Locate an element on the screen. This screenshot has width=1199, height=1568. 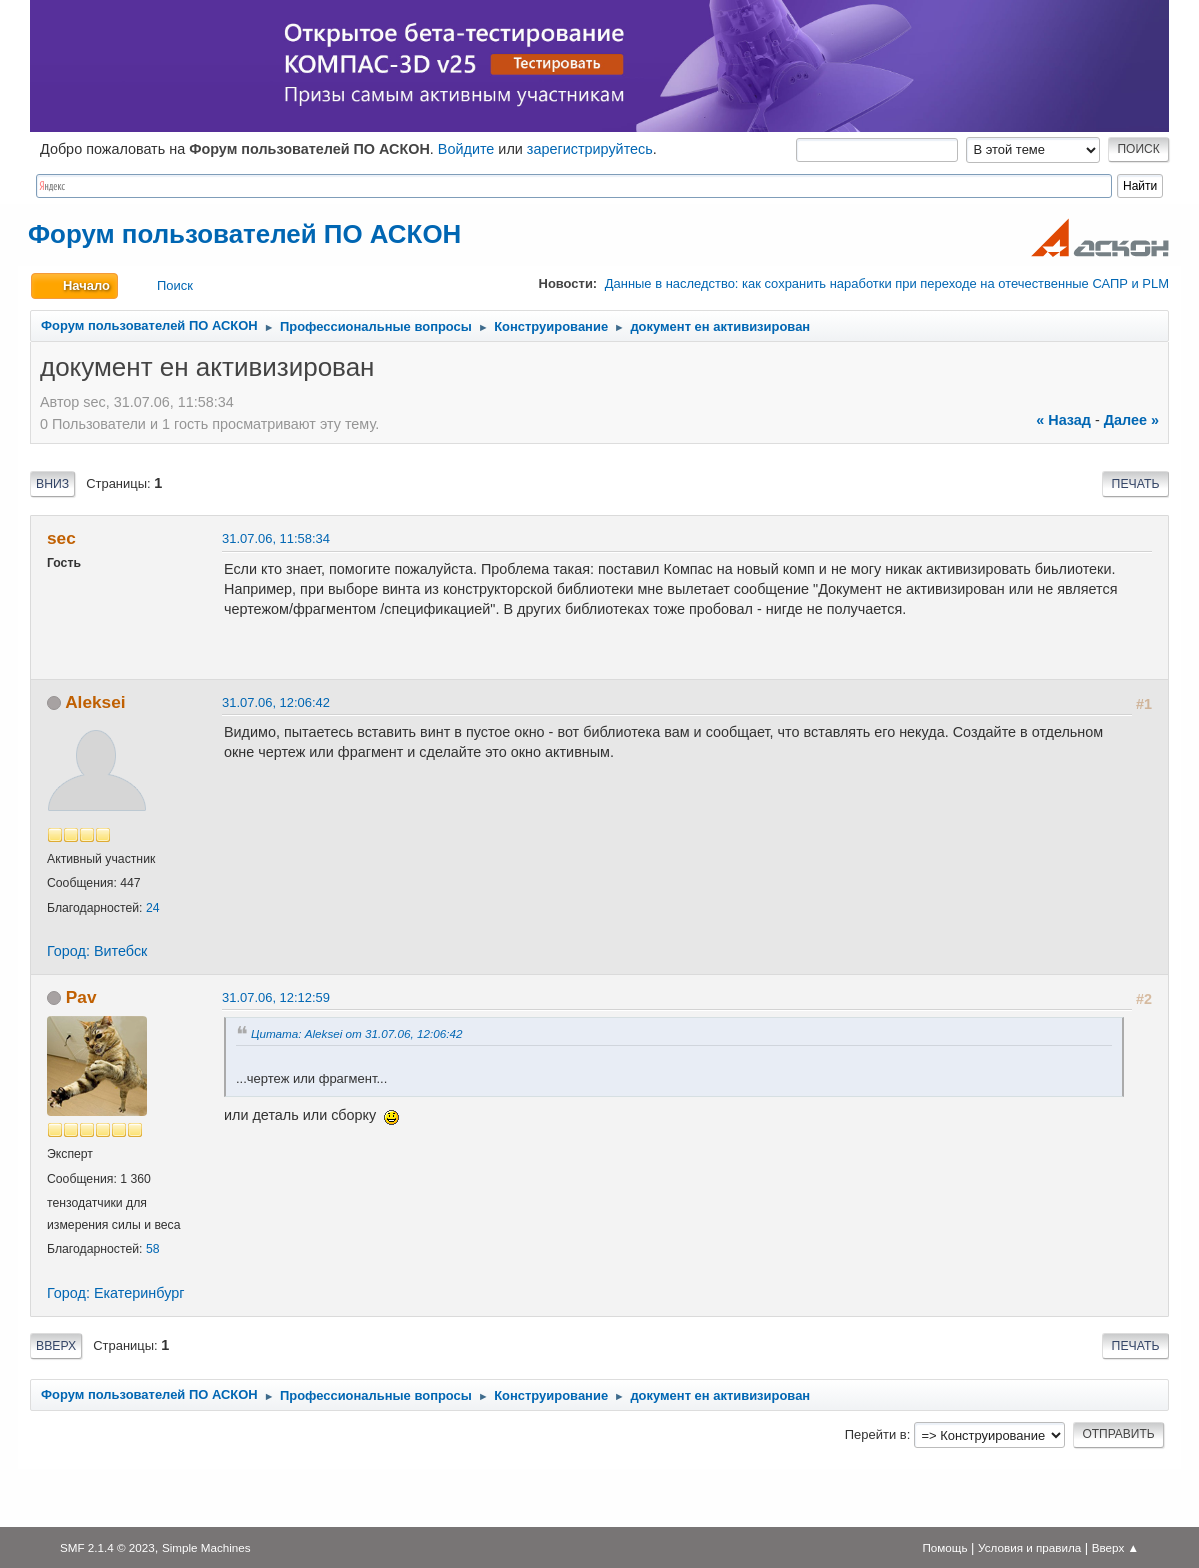
Цитата: Aleksei от 31.07.06, 12:06:42 is located at coordinates (357, 1033).